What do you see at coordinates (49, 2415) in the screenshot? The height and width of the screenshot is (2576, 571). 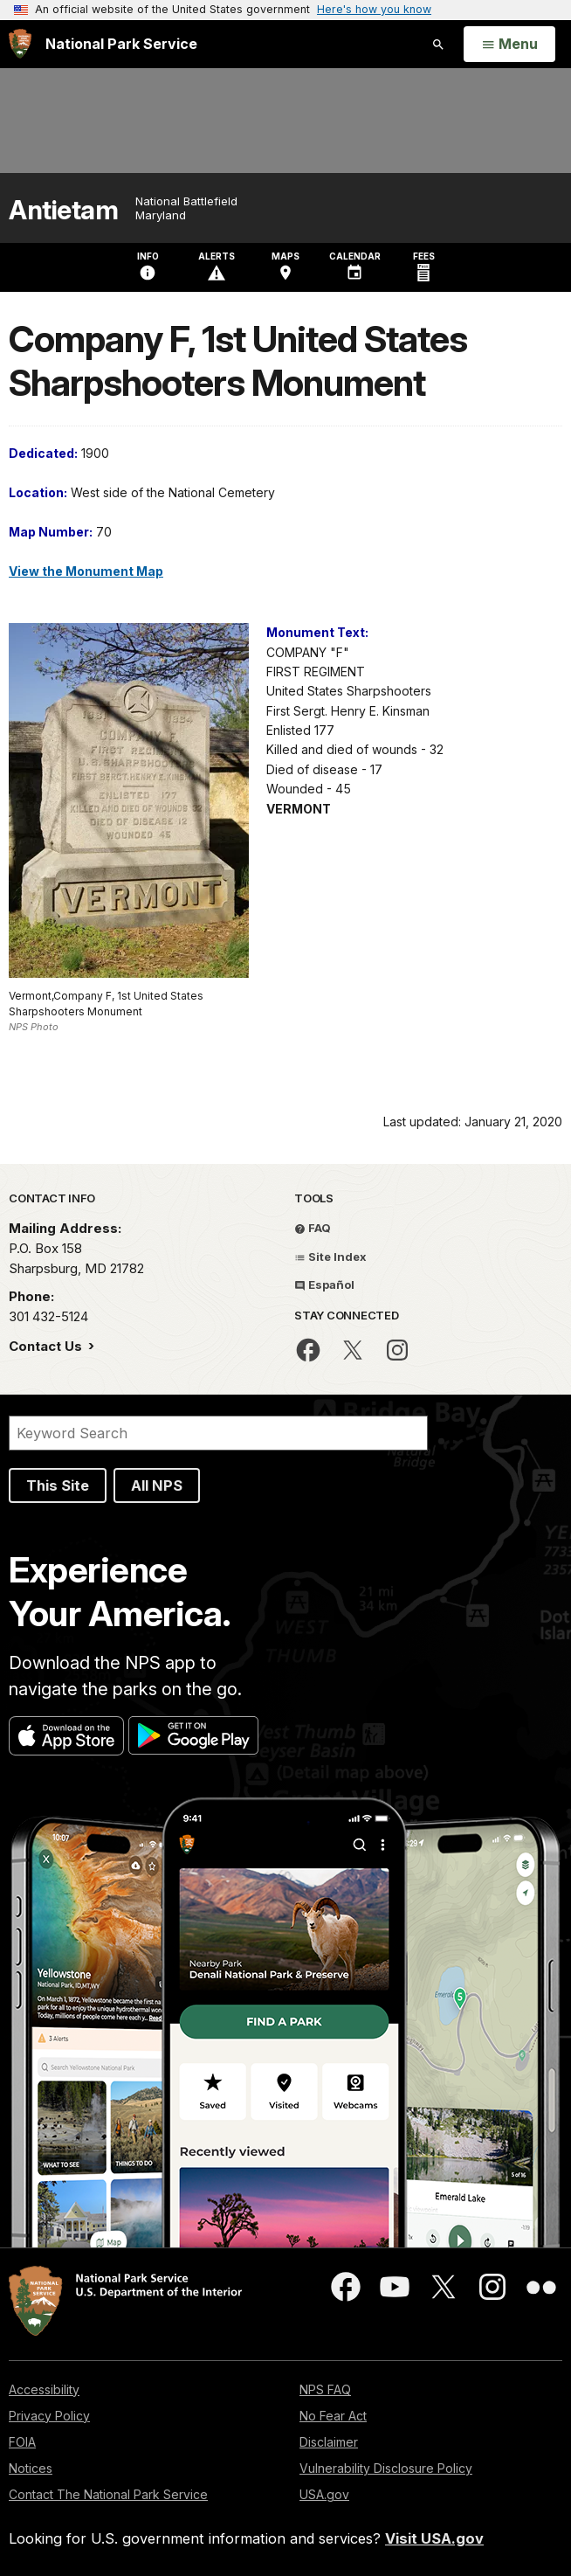 I see `Privacy Policy` at bounding box center [49, 2415].